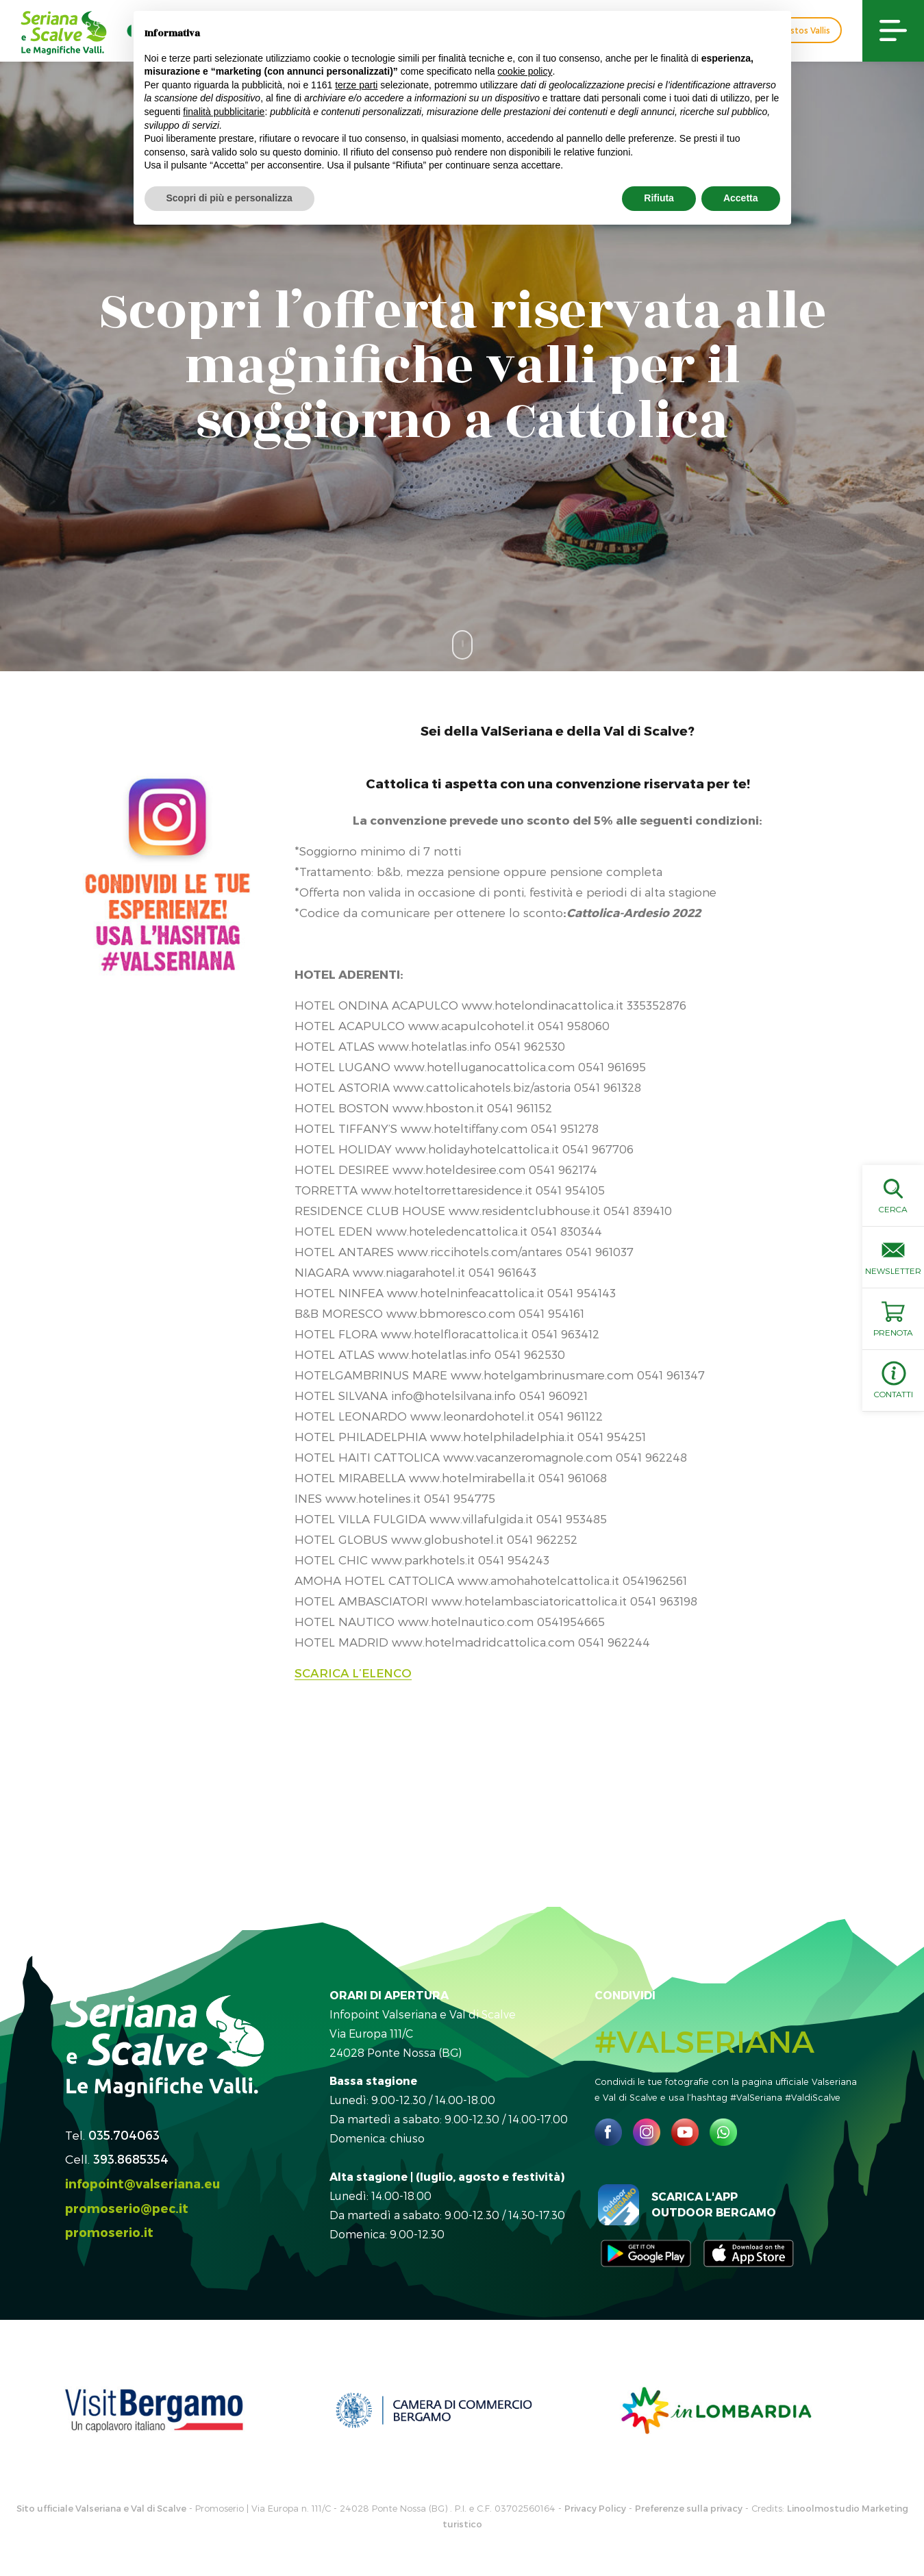 This screenshot has height=2576, width=924. What do you see at coordinates (124, 2134) in the screenshot?
I see `035.704063` at bounding box center [124, 2134].